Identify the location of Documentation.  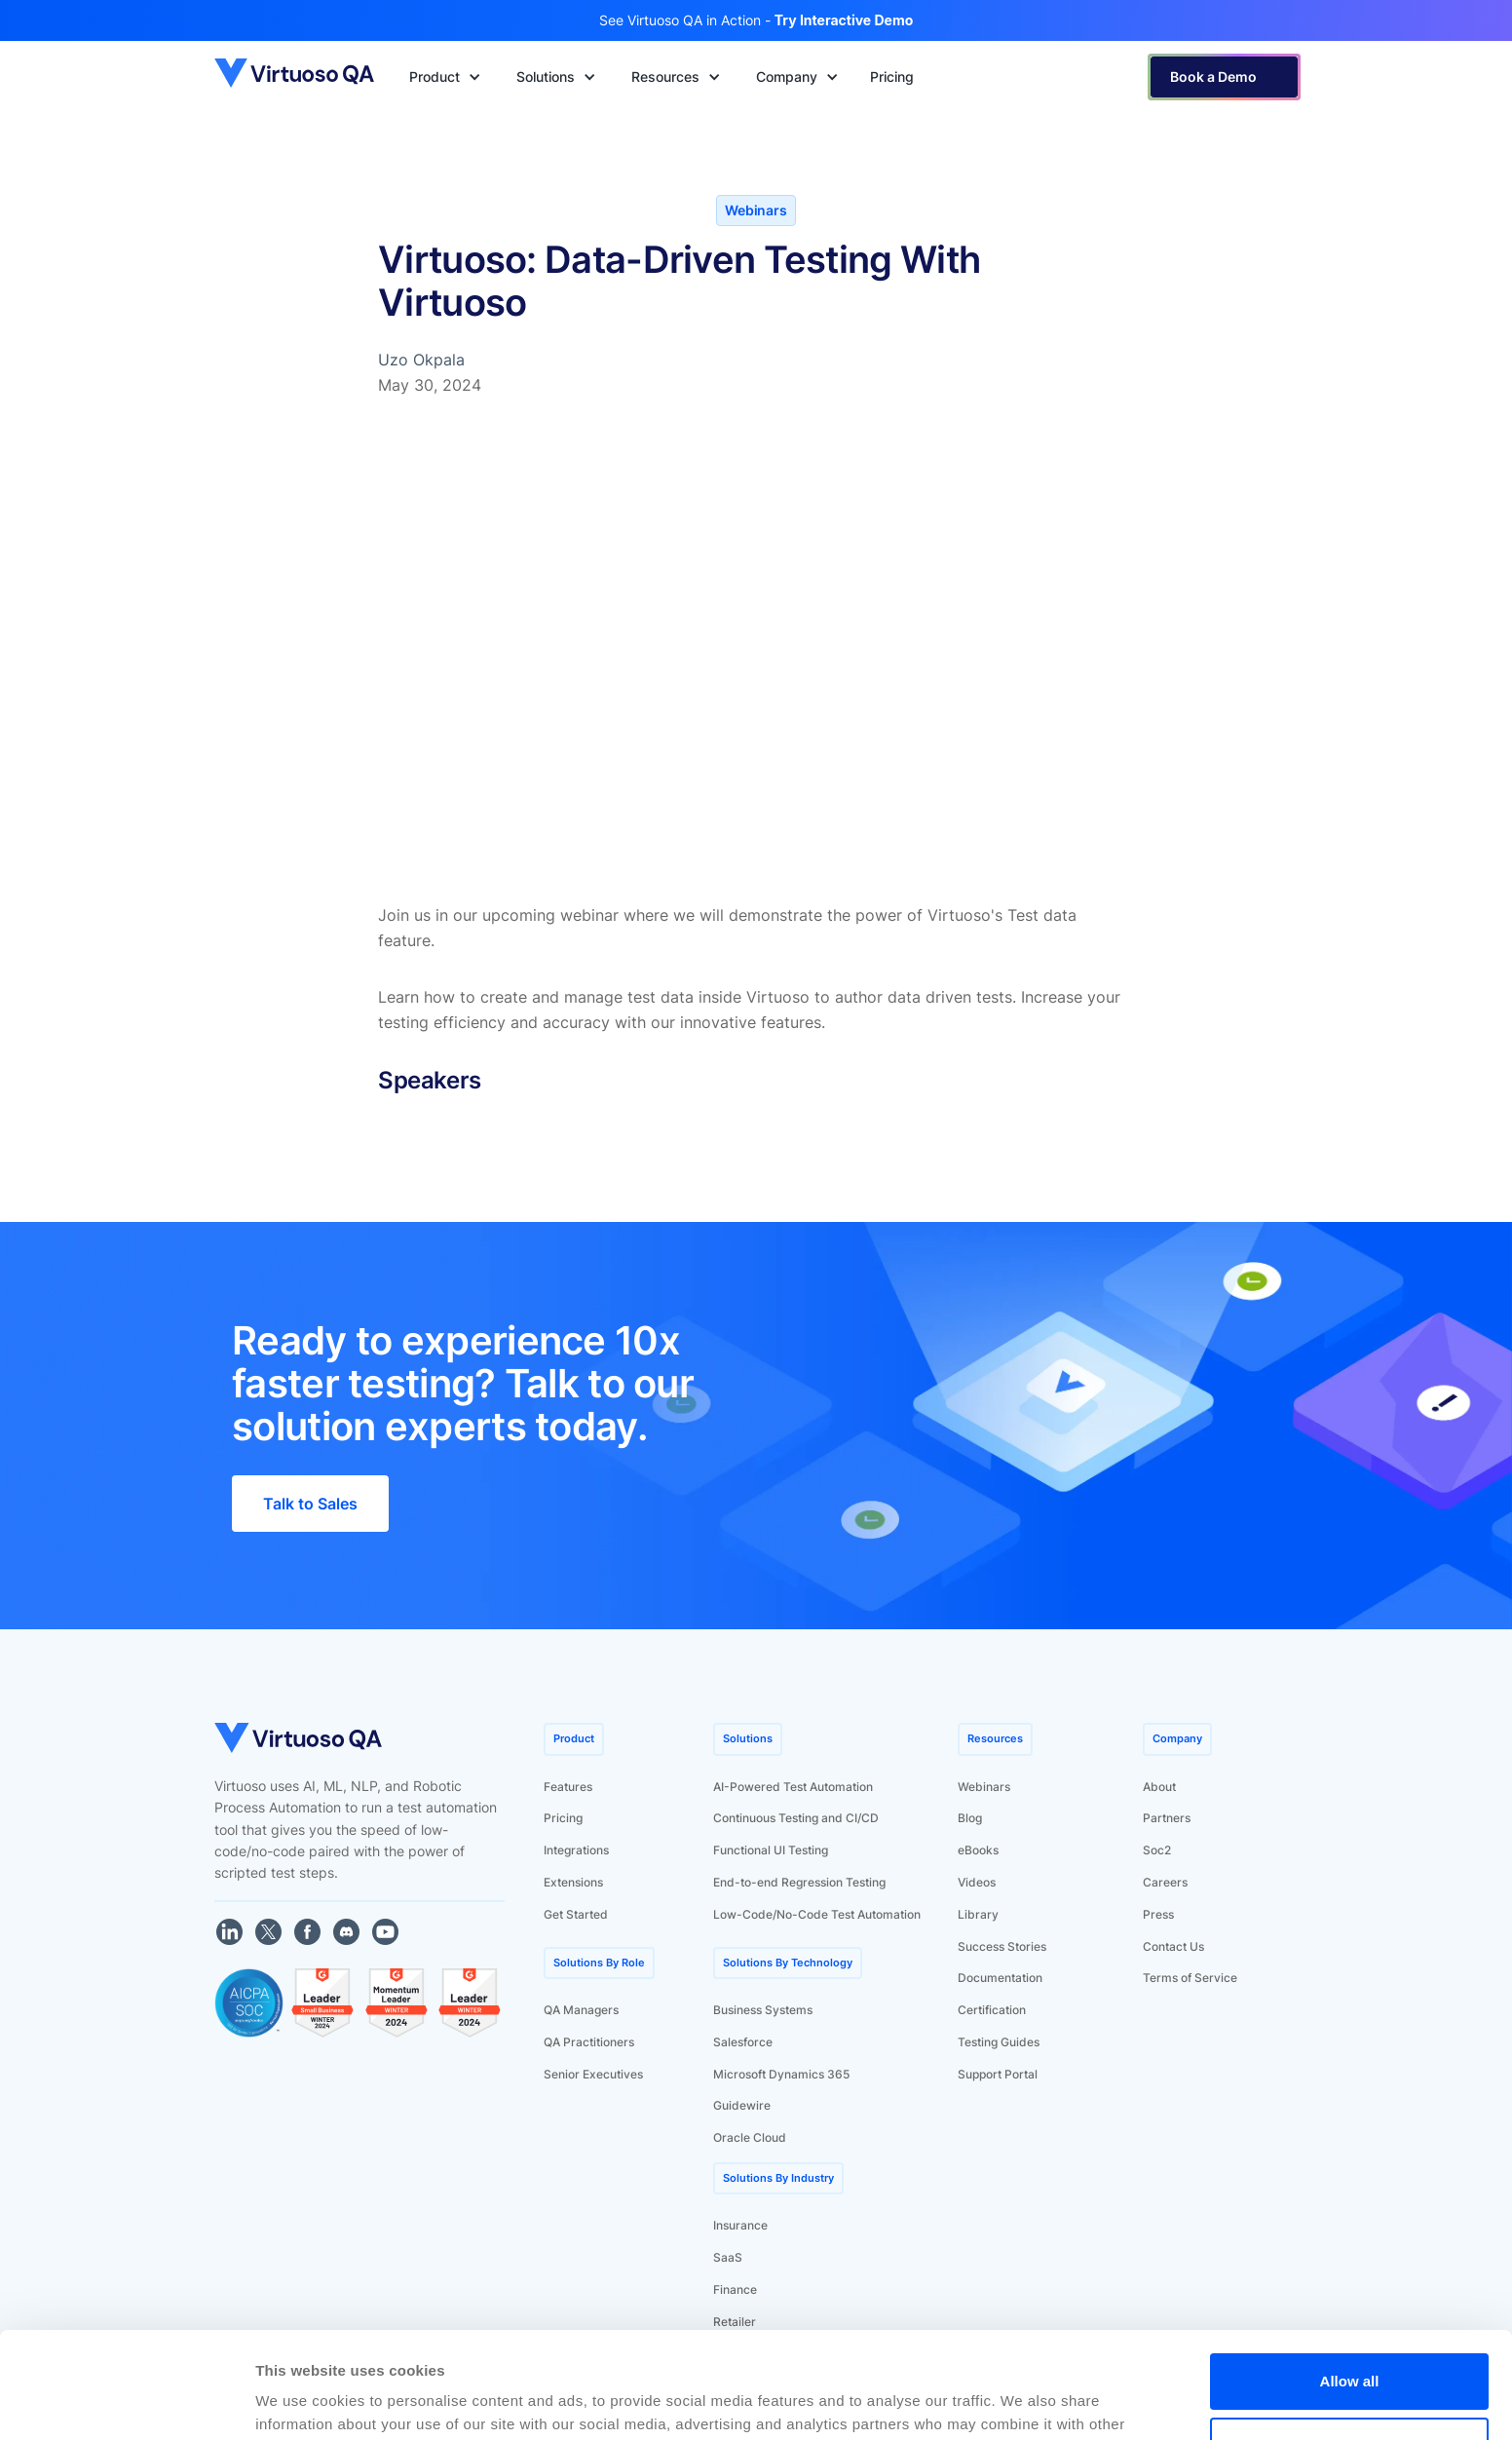
(1000, 1977).